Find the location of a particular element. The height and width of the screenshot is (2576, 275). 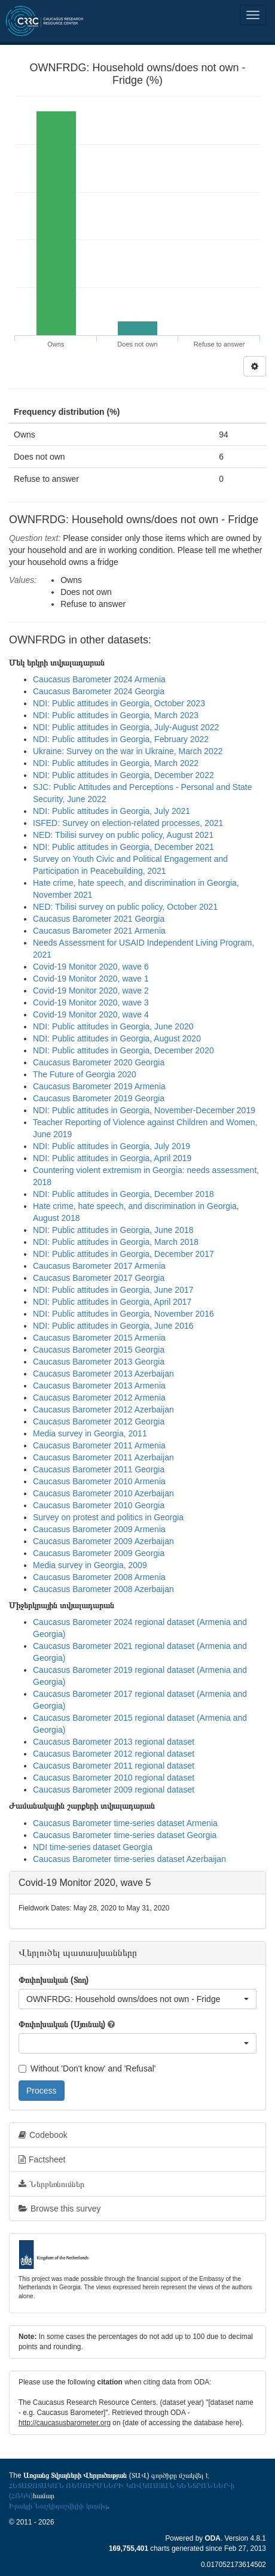

Caucasus Barometer 2009 Georgia is located at coordinates (98, 1553).